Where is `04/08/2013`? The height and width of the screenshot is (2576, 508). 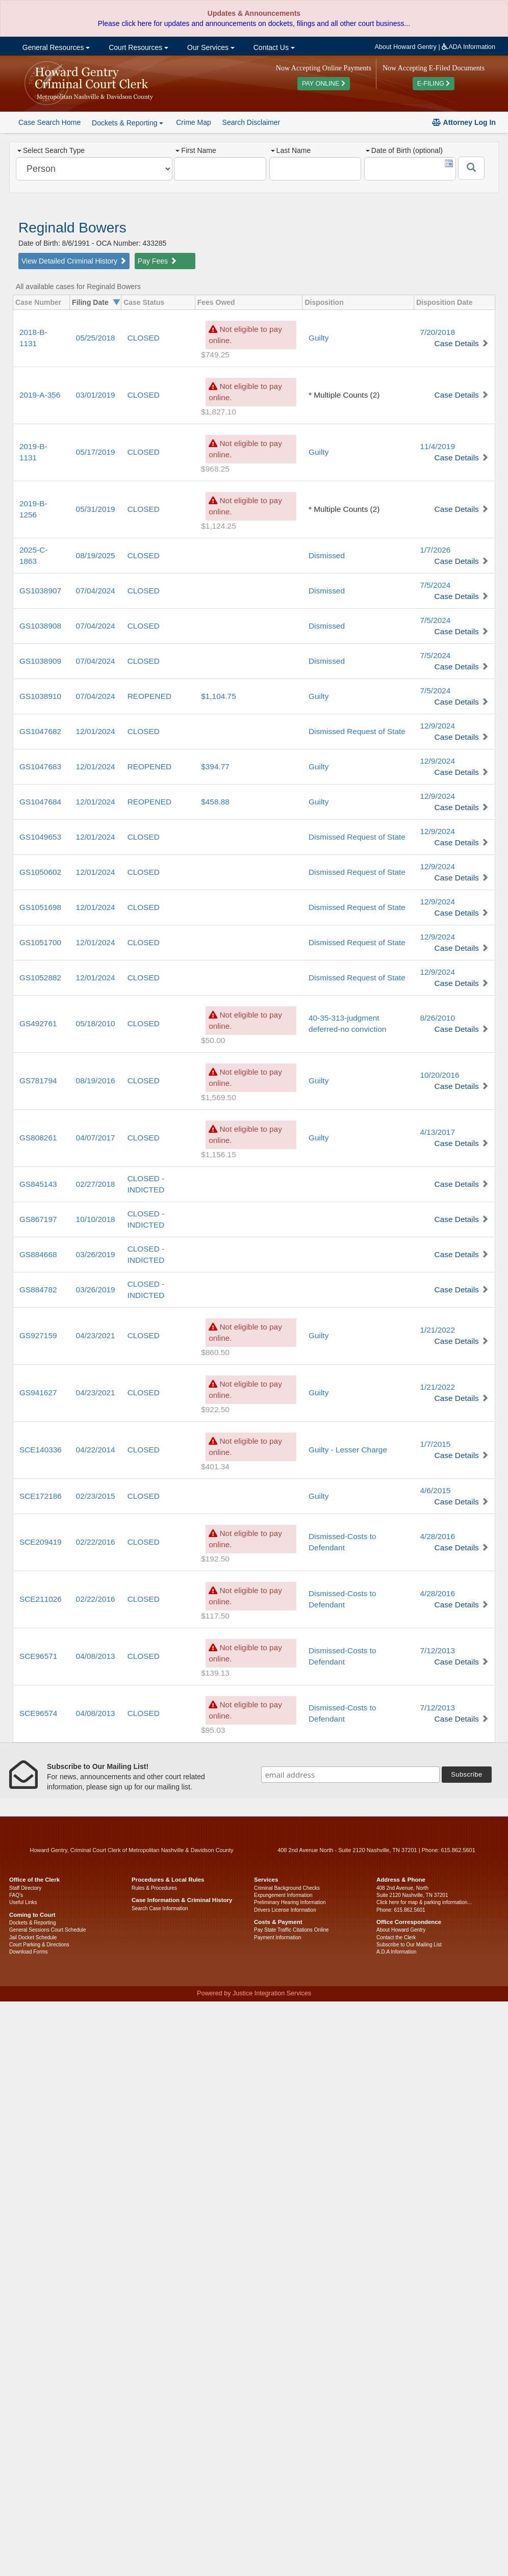 04/08/2013 is located at coordinates (95, 1656).